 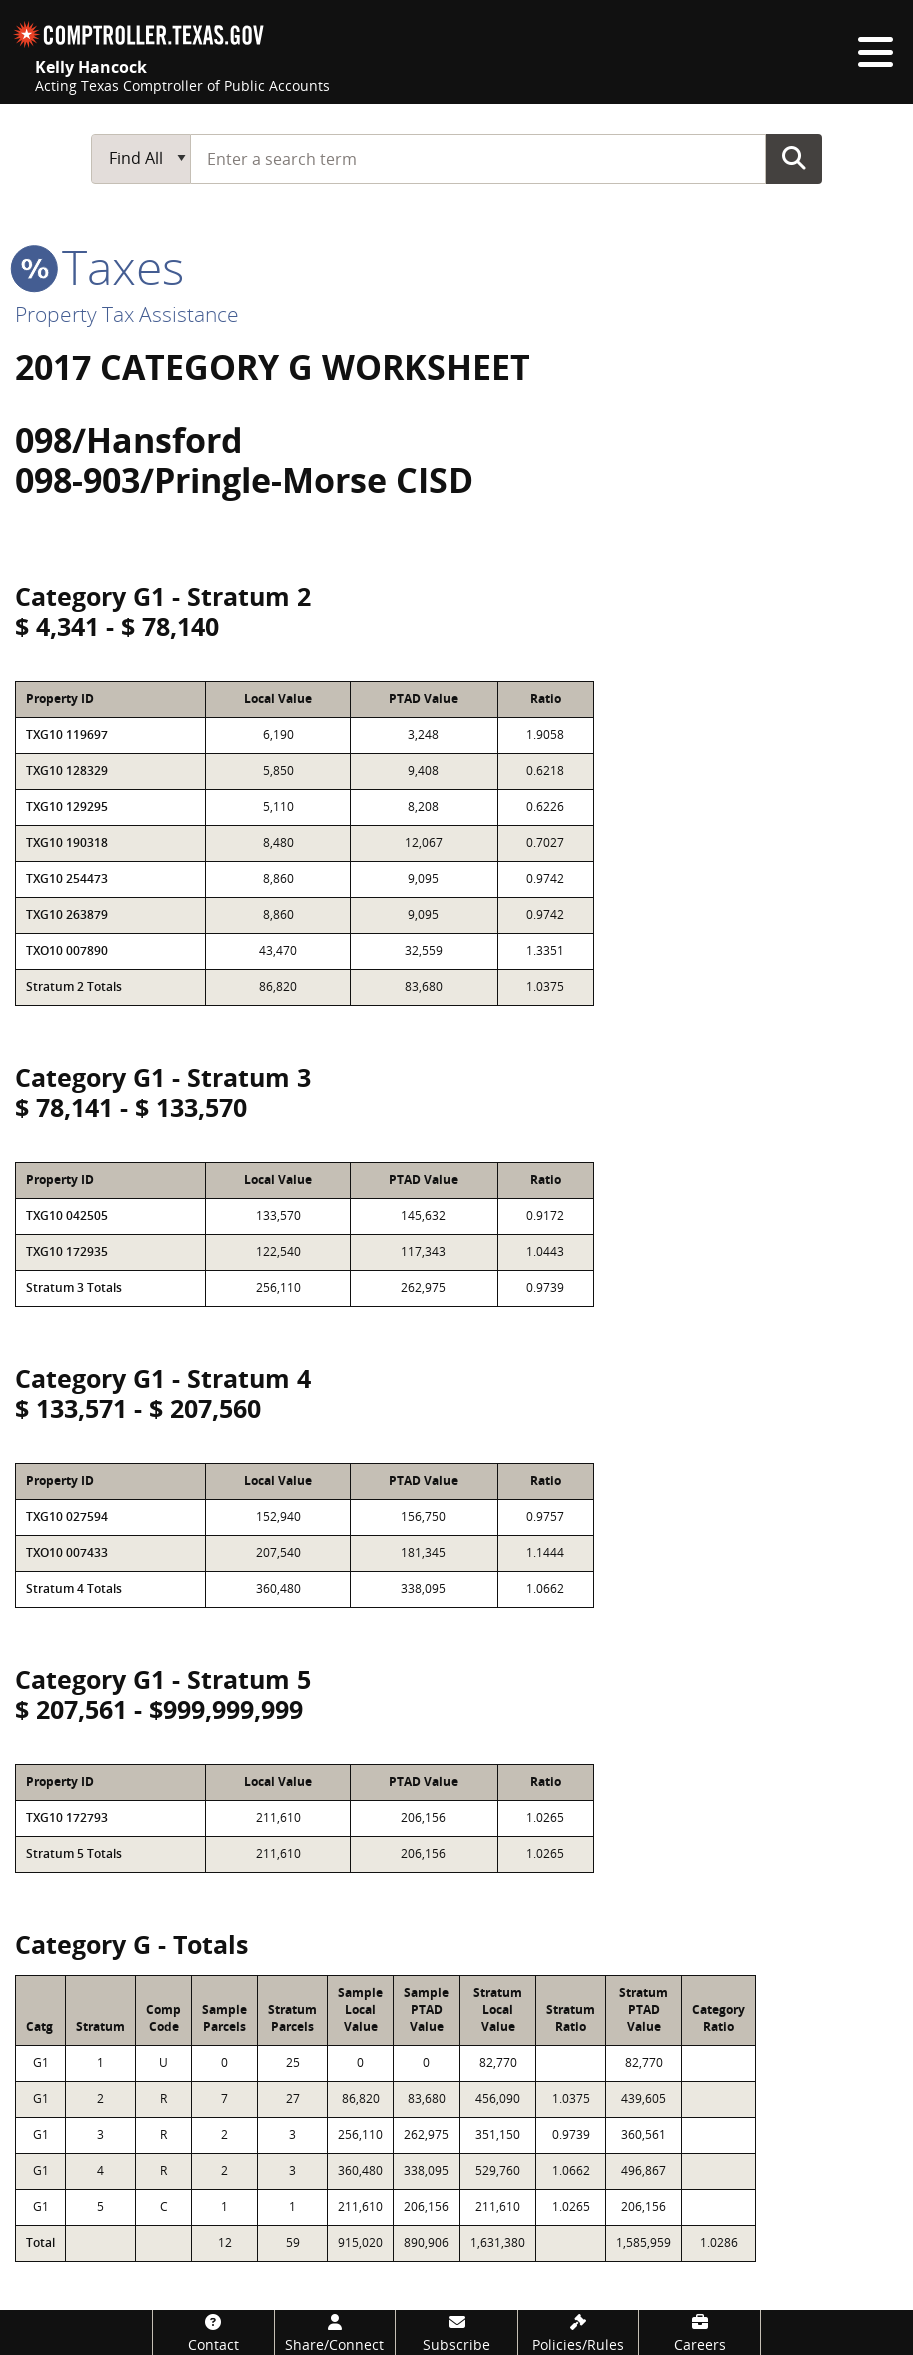 I want to click on Go Button, so click(x=794, y=158).